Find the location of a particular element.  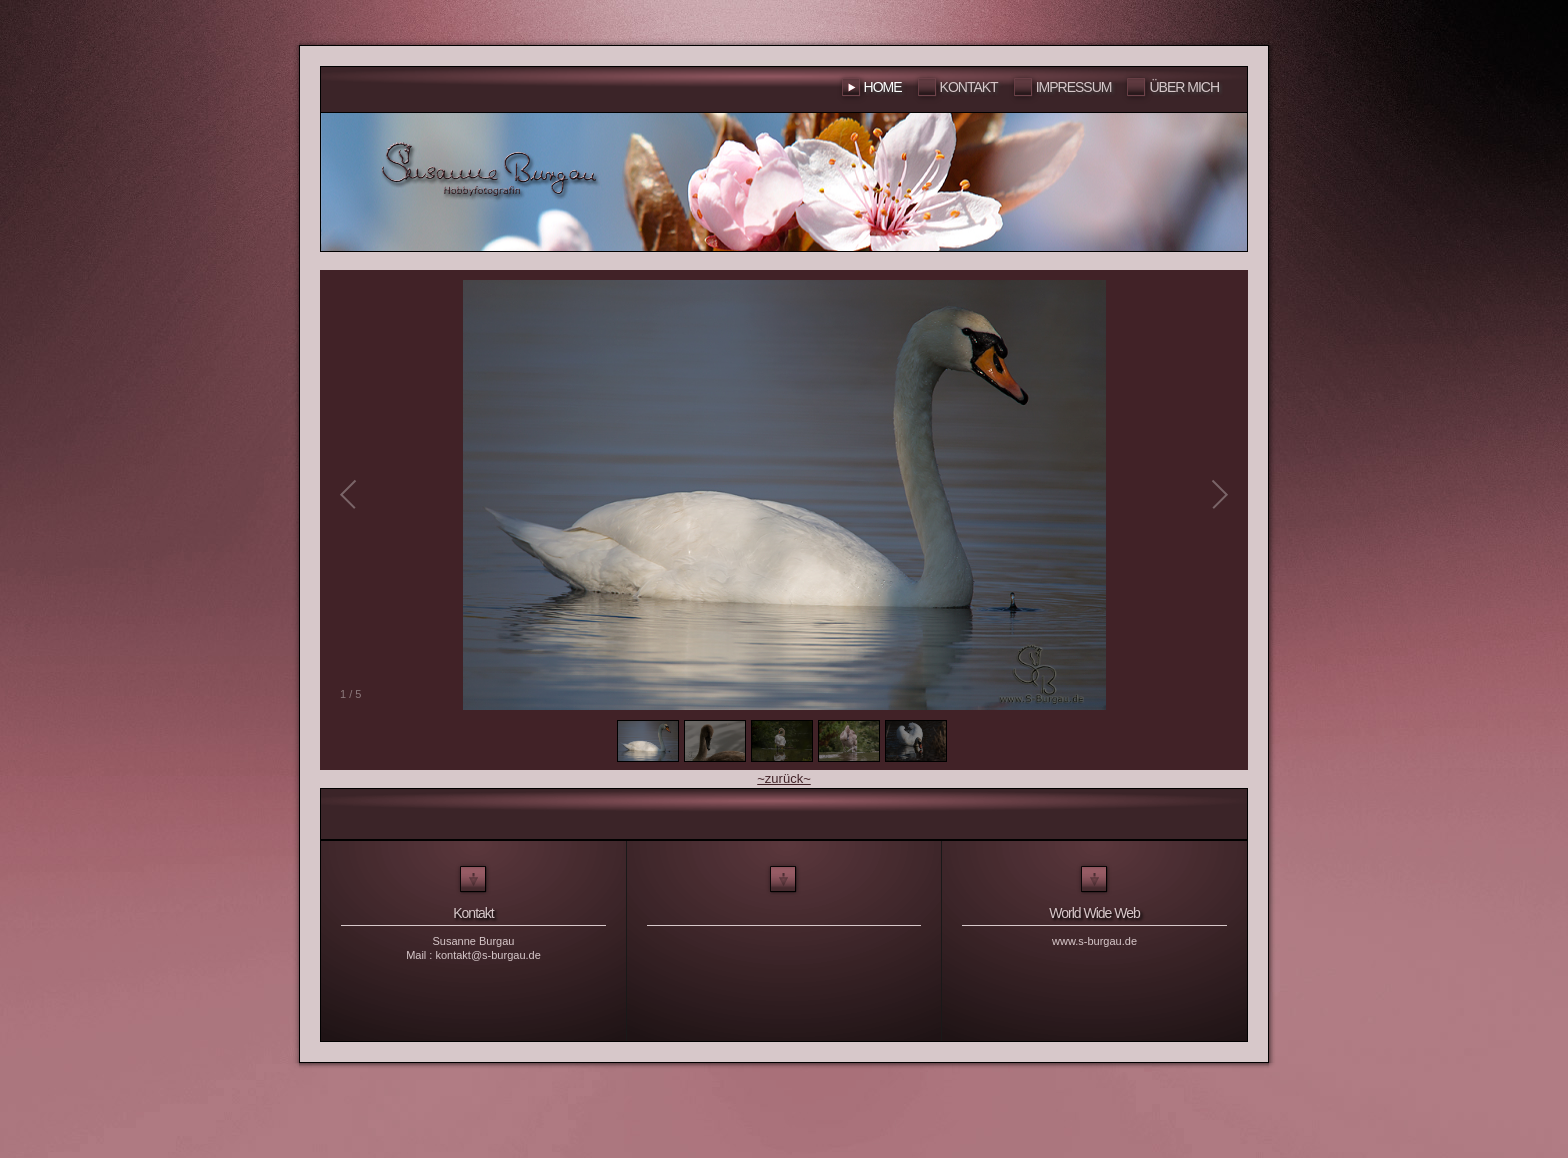

www.s-burgau.de is located at coordinates (1094, 941).